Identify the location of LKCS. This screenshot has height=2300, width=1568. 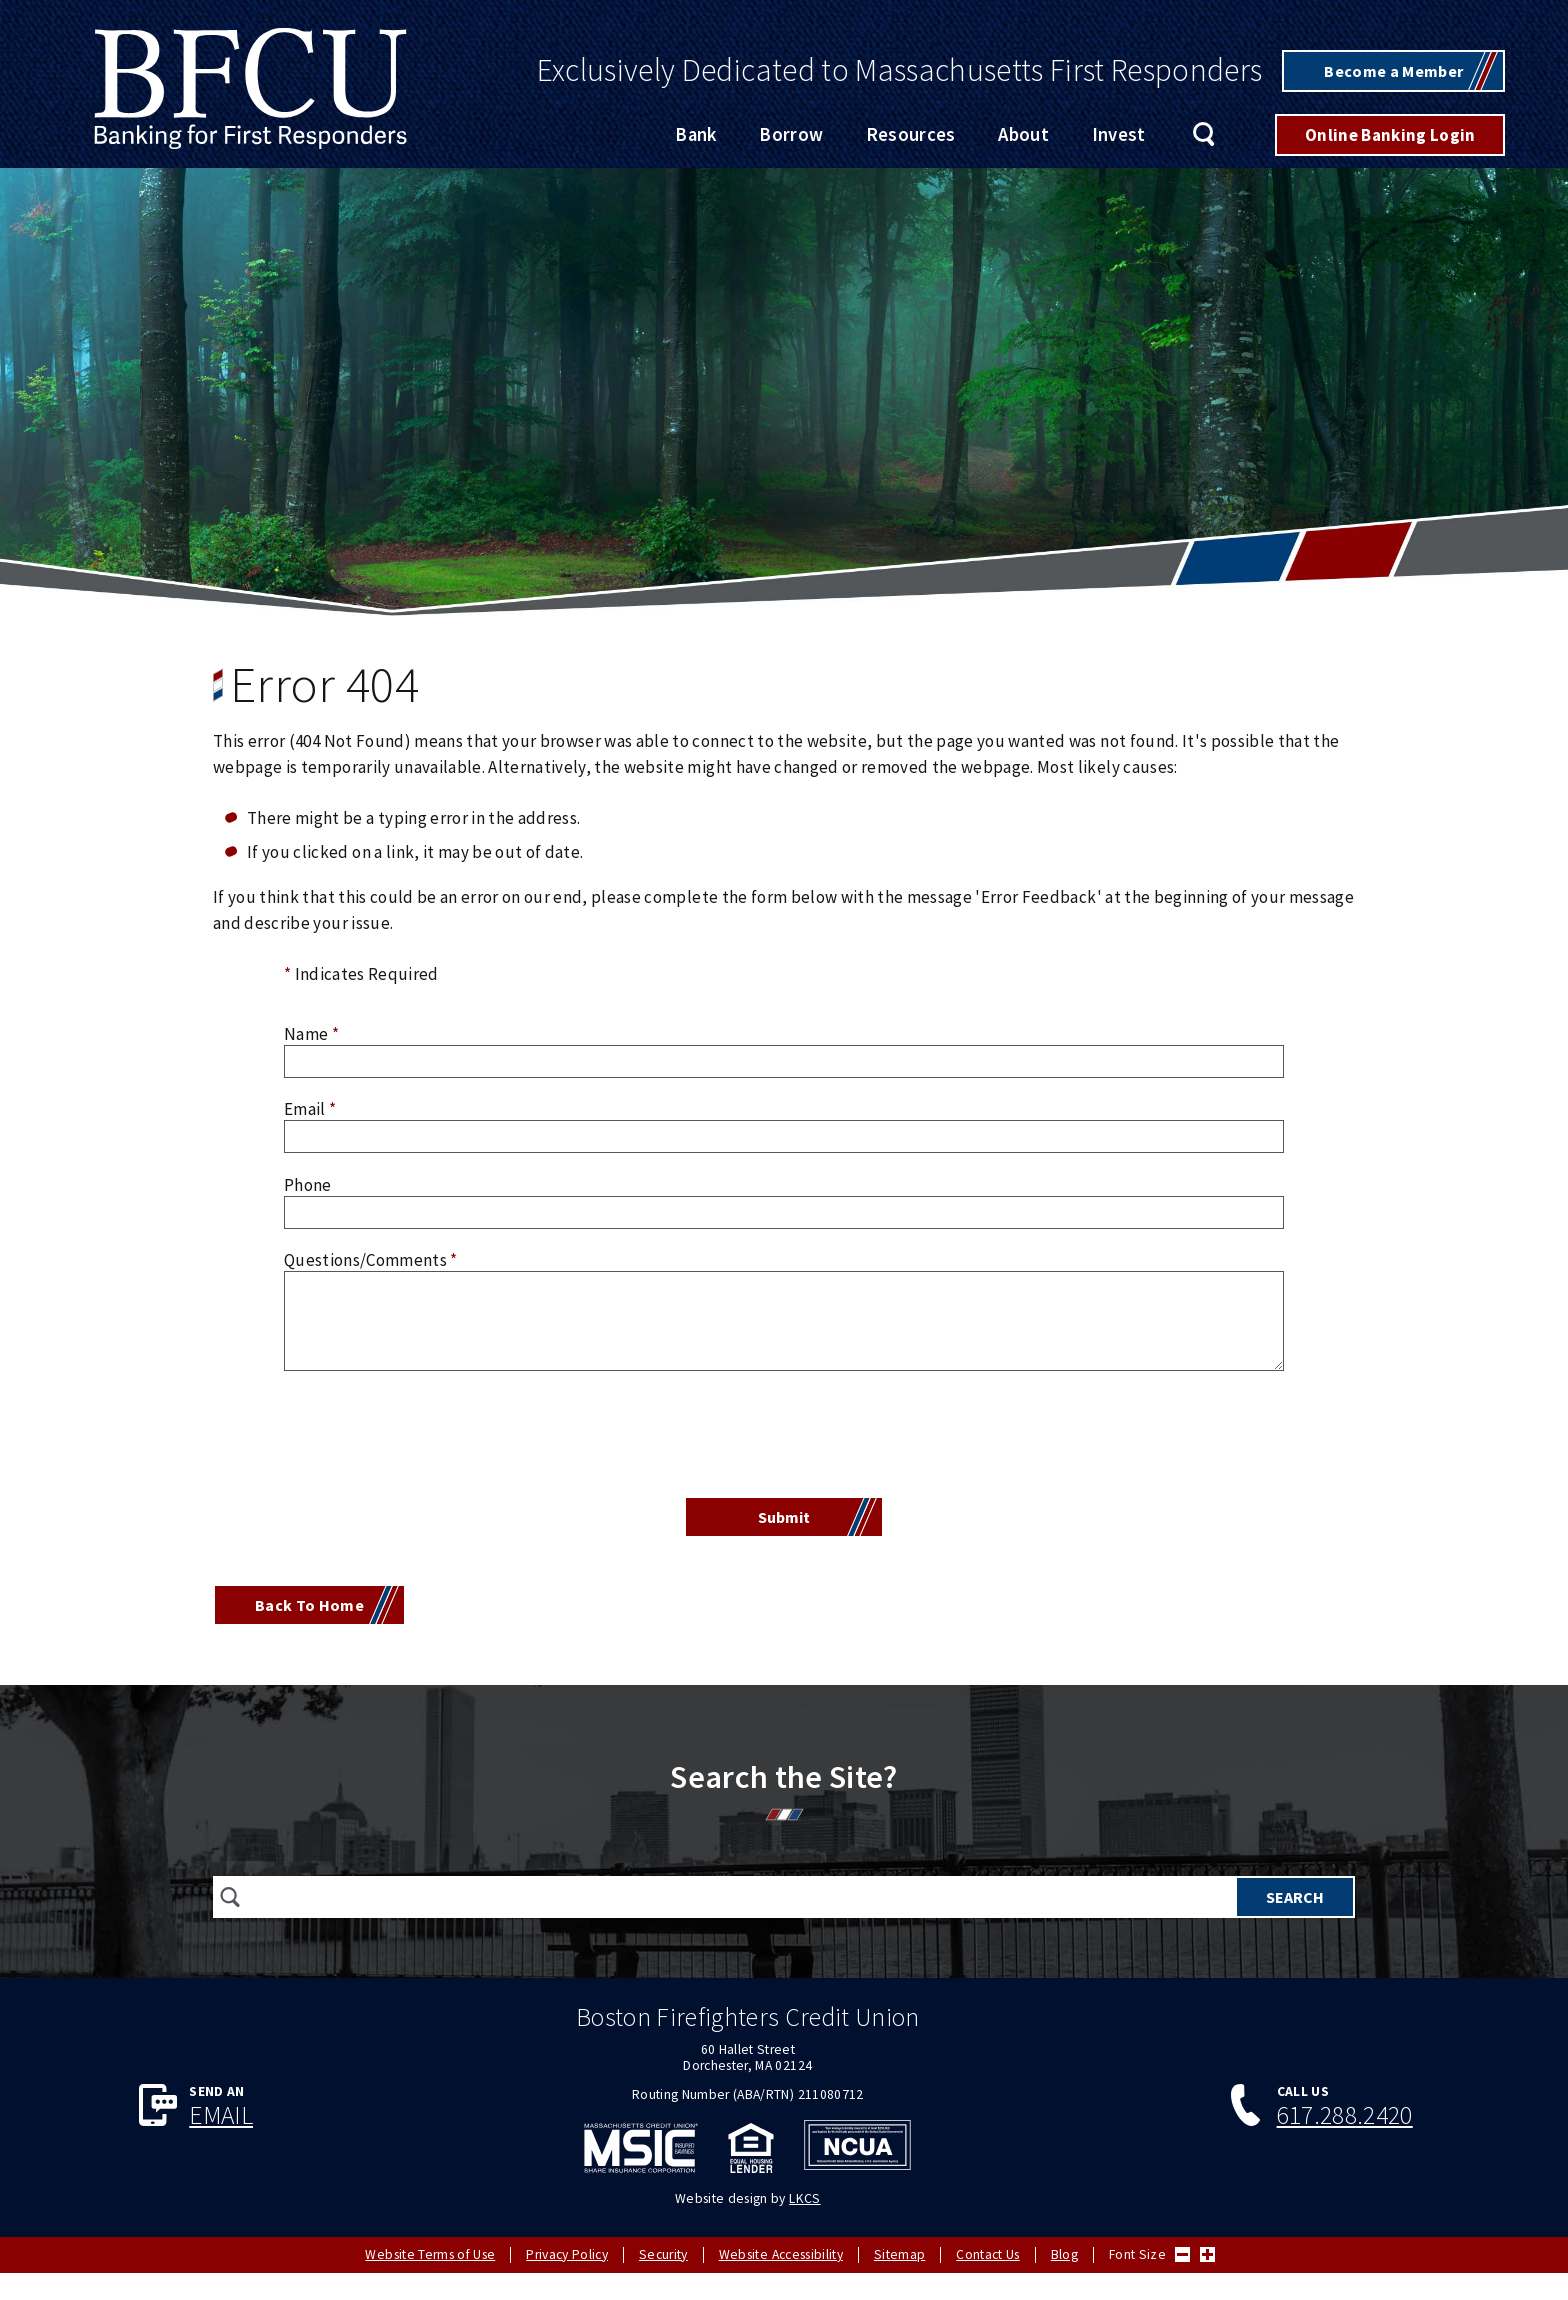
(804, 2199).